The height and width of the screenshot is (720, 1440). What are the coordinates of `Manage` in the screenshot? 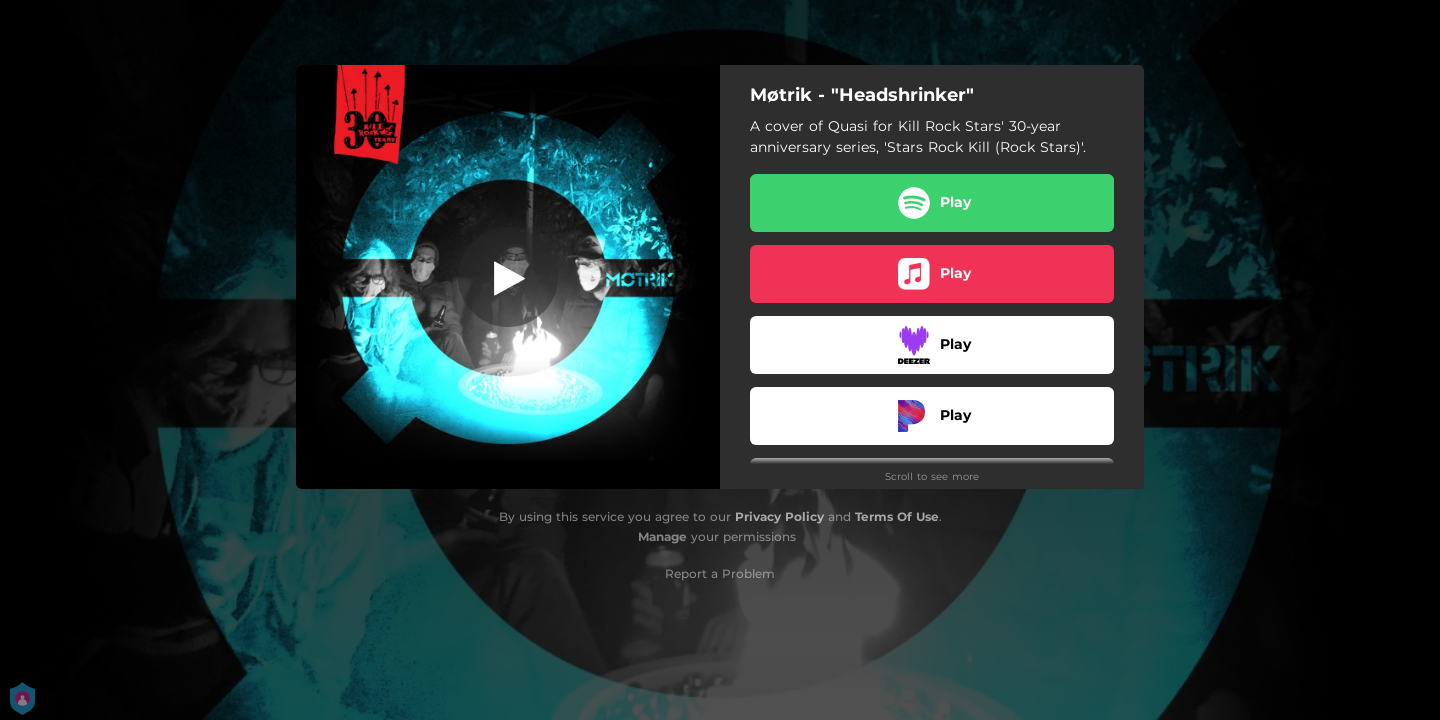 It's located at (662, 536).